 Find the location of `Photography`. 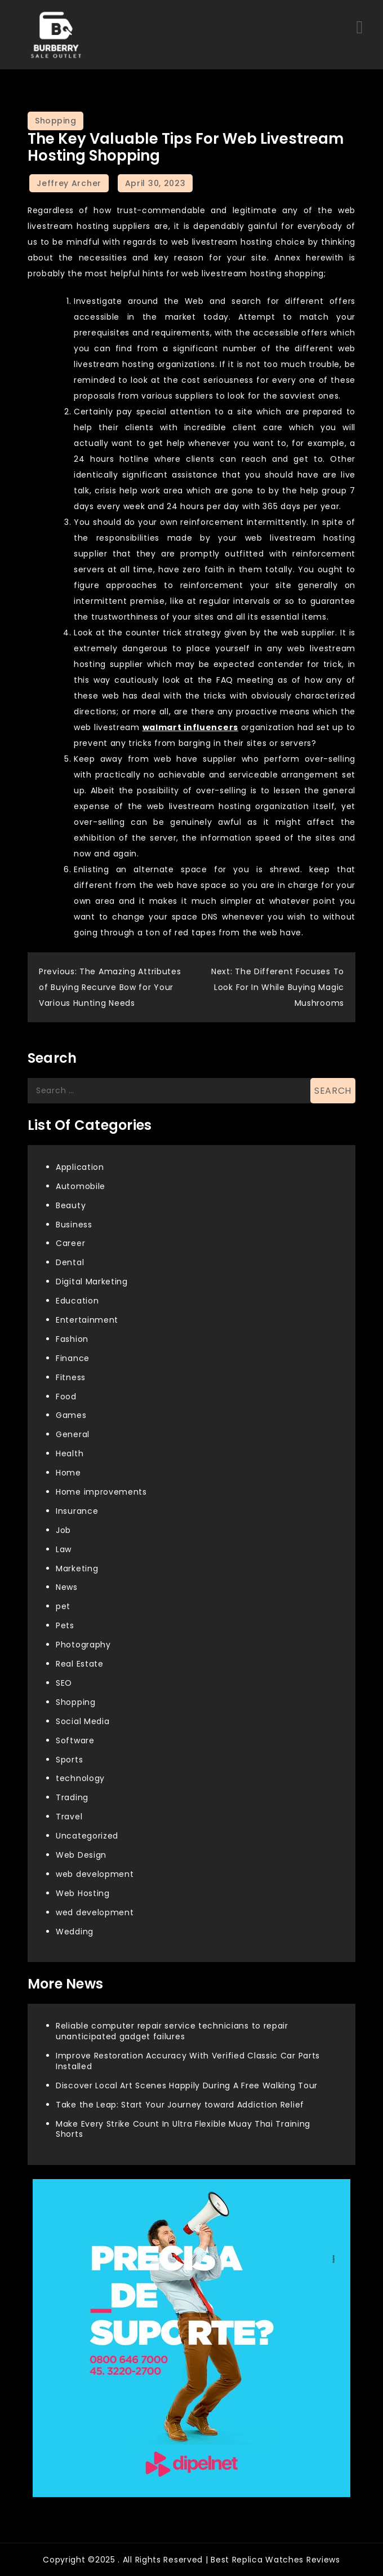

Photography is located at coordinates (83, 1644).